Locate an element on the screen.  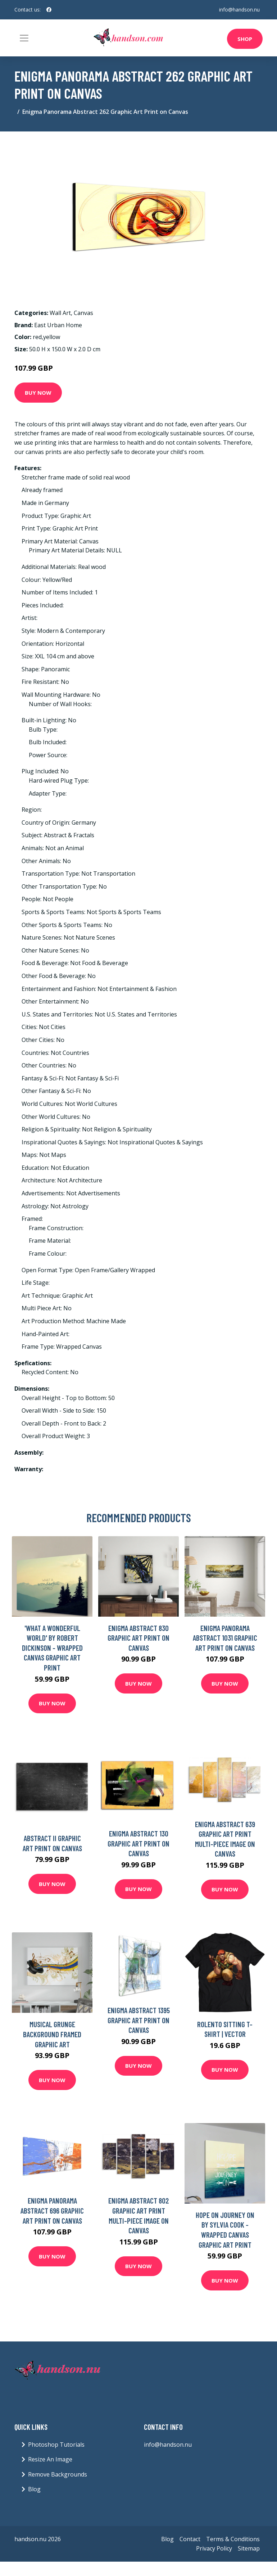
Enigma Abstract 130 Graphic Art Print on Canvas is located at coordinates (138, 1843).